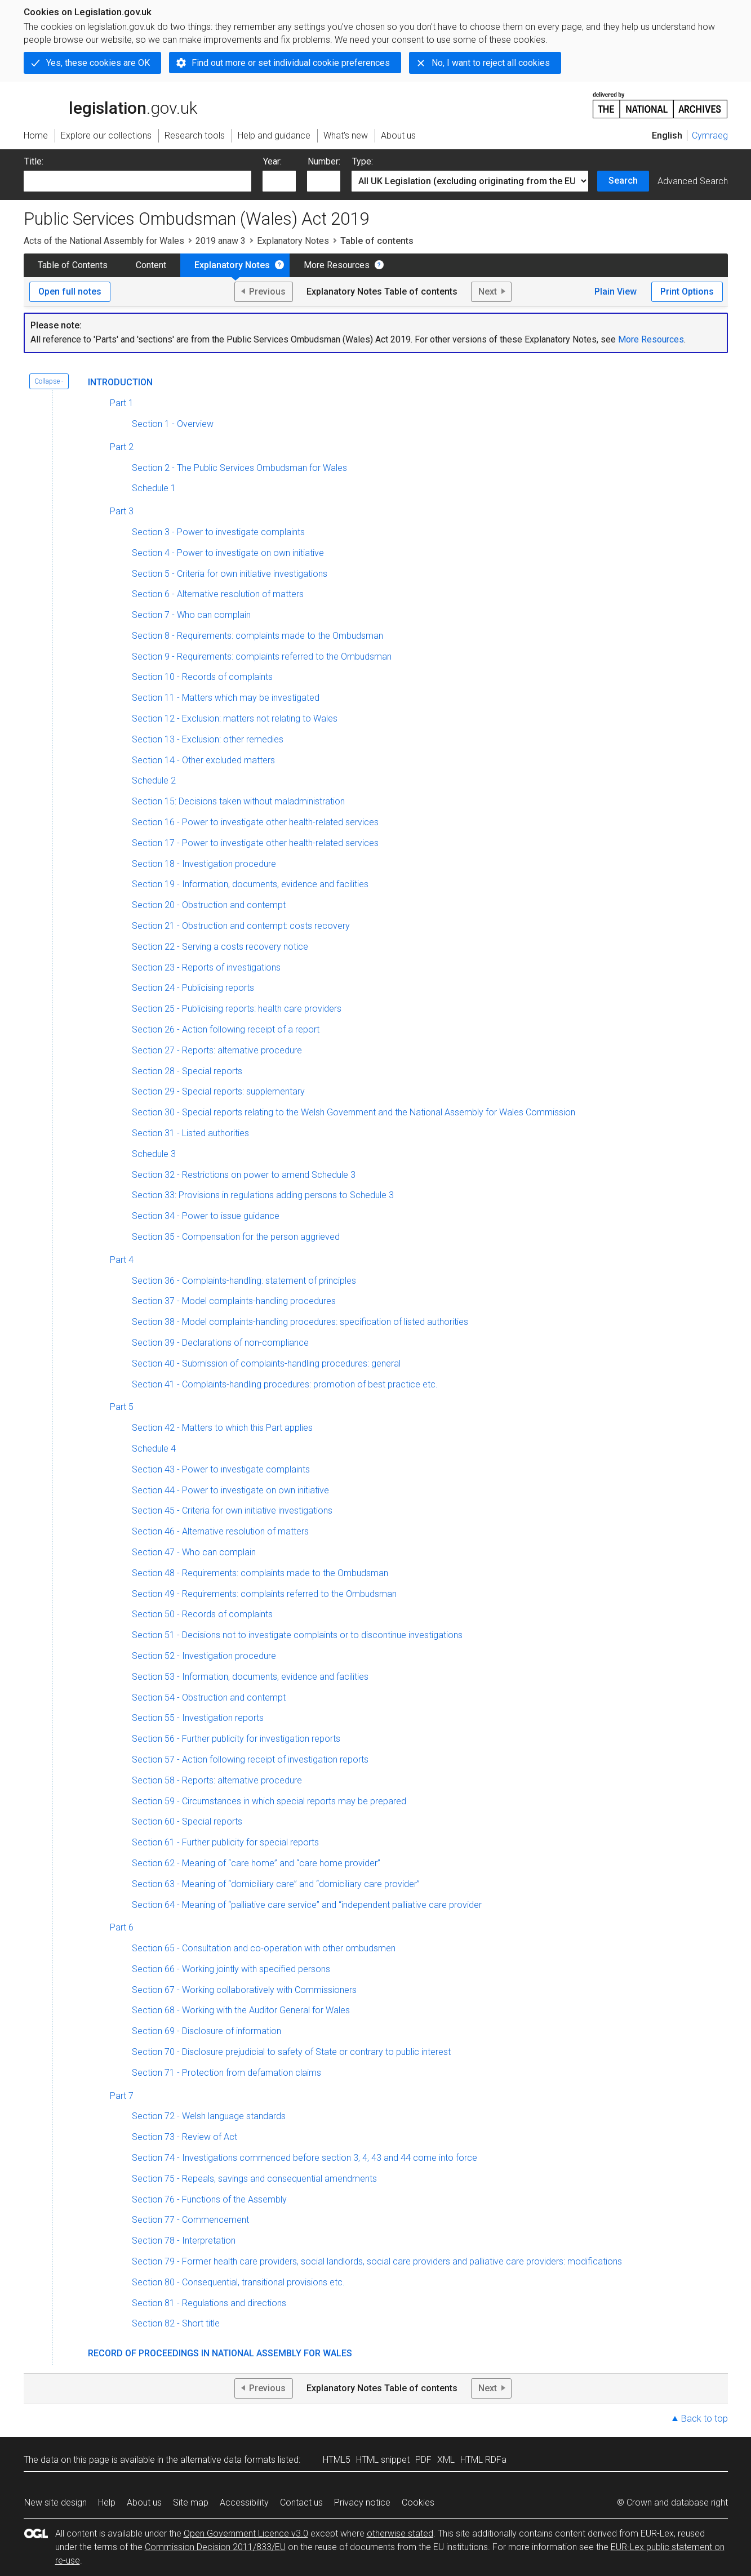  What do you see at coordinates (220, 946) in the screenshot?
I see `Section 22 - Serving a costs recovery notice` at bounding box center [220, 946].